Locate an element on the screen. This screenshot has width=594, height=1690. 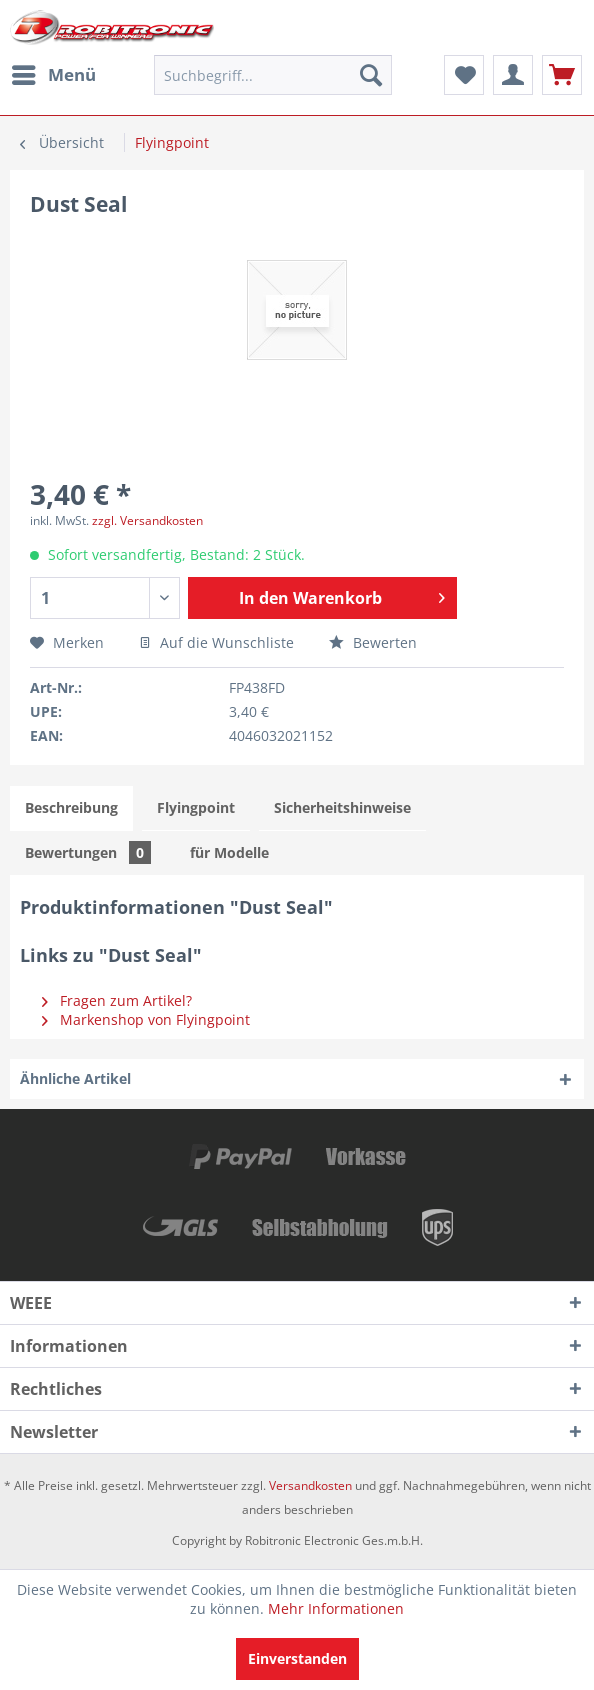
Menü is located at coordinates (54, 72).